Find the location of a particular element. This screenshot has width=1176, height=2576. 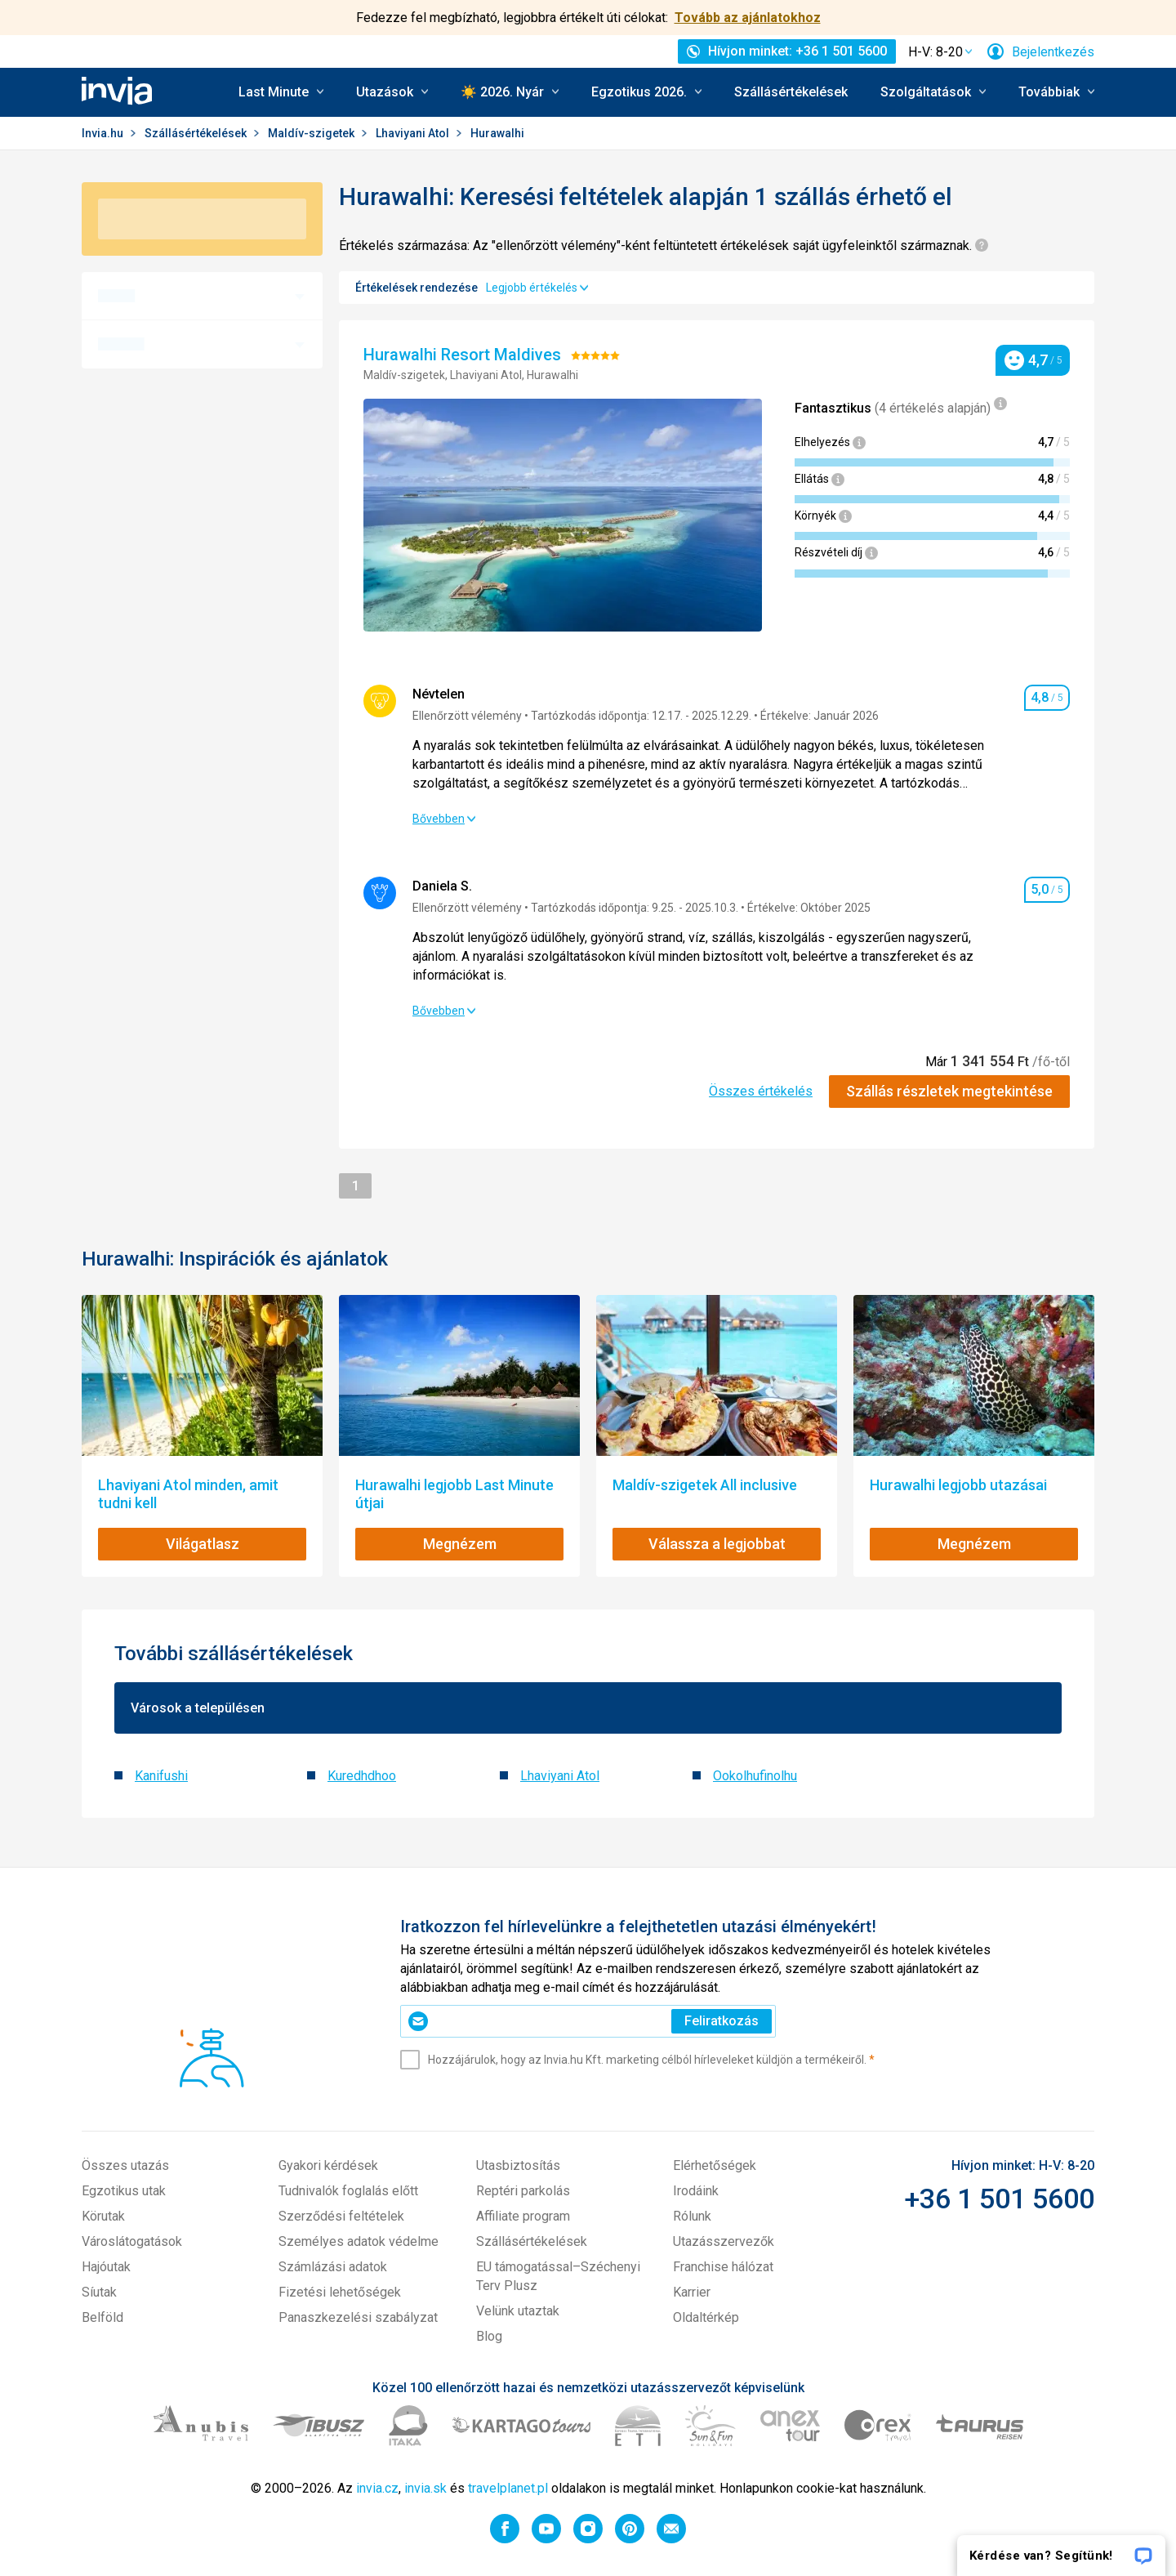

Blog is located at coordinates (489, 2336).